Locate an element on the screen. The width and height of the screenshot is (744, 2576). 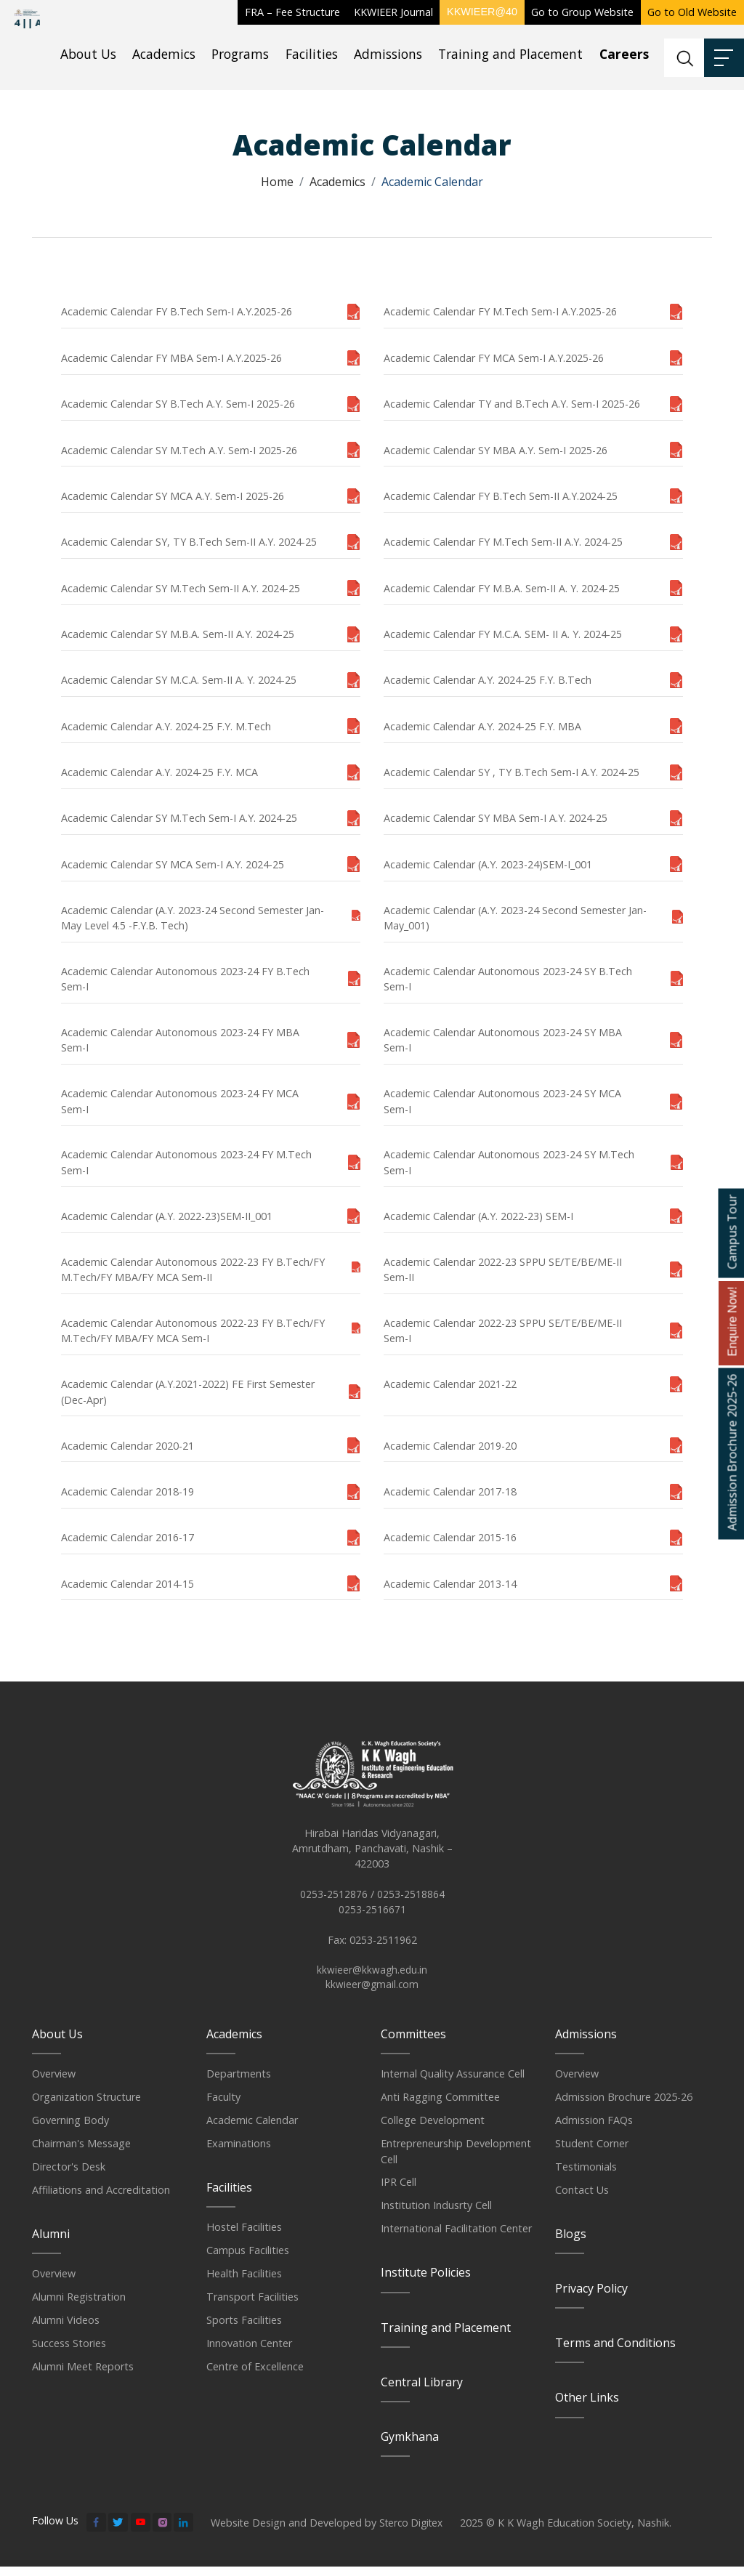
Academic Calendar SY M.C.A. Sem-II A. Y. 2024-25 is located at coordinates (178, 680).